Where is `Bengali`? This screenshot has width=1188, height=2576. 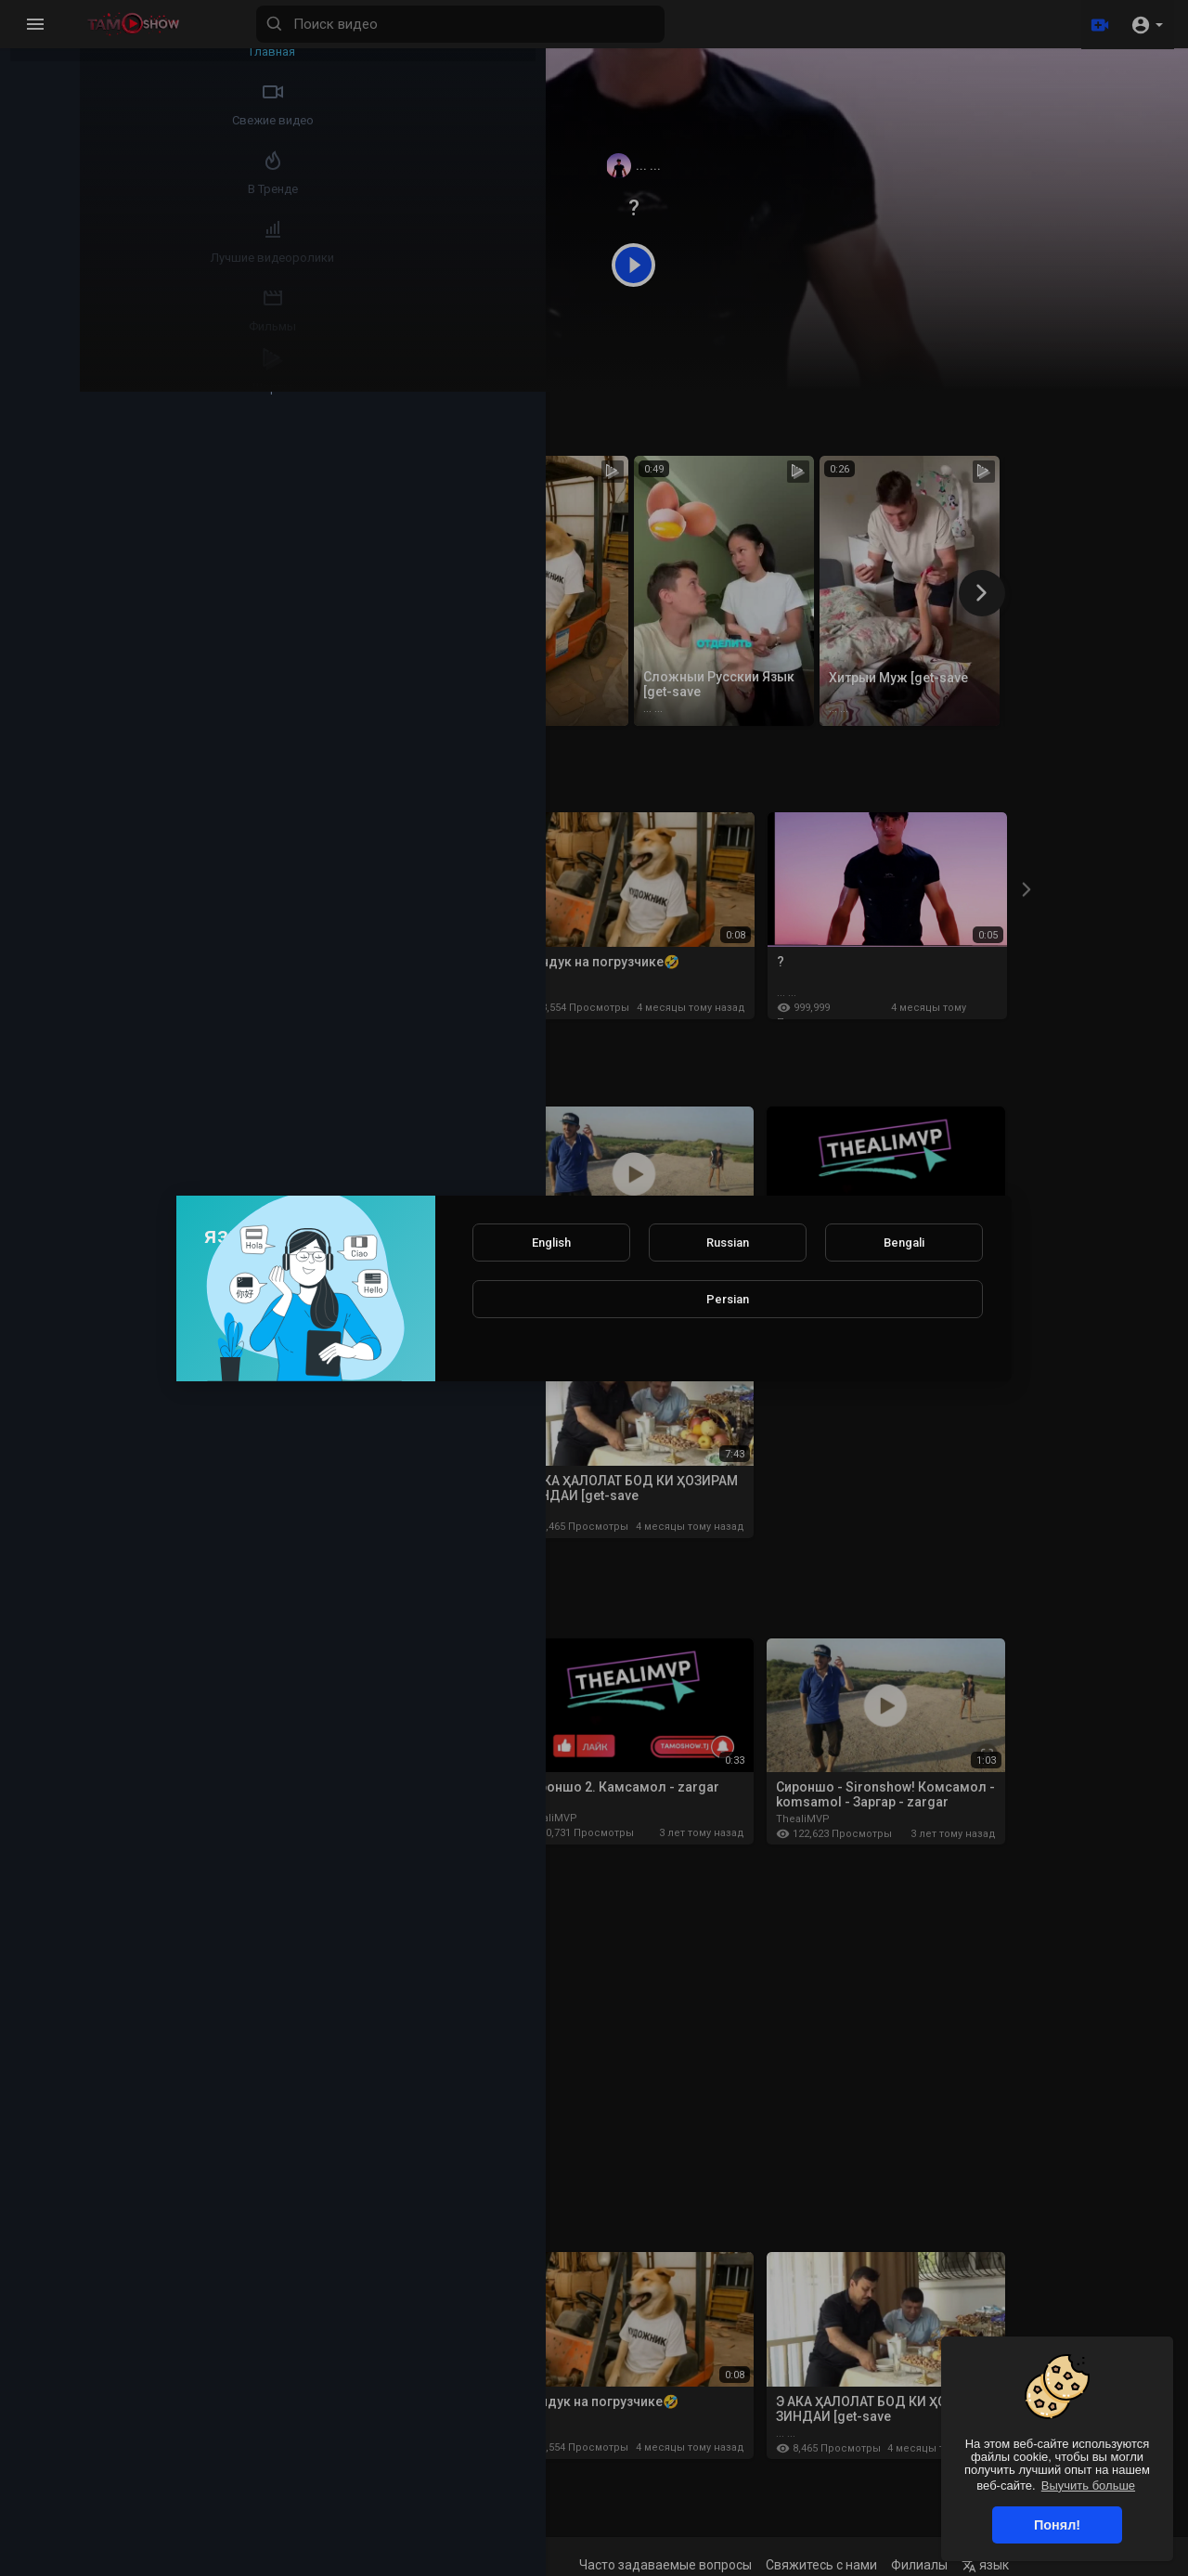 Bengali is located at coordinates (904, 1242).